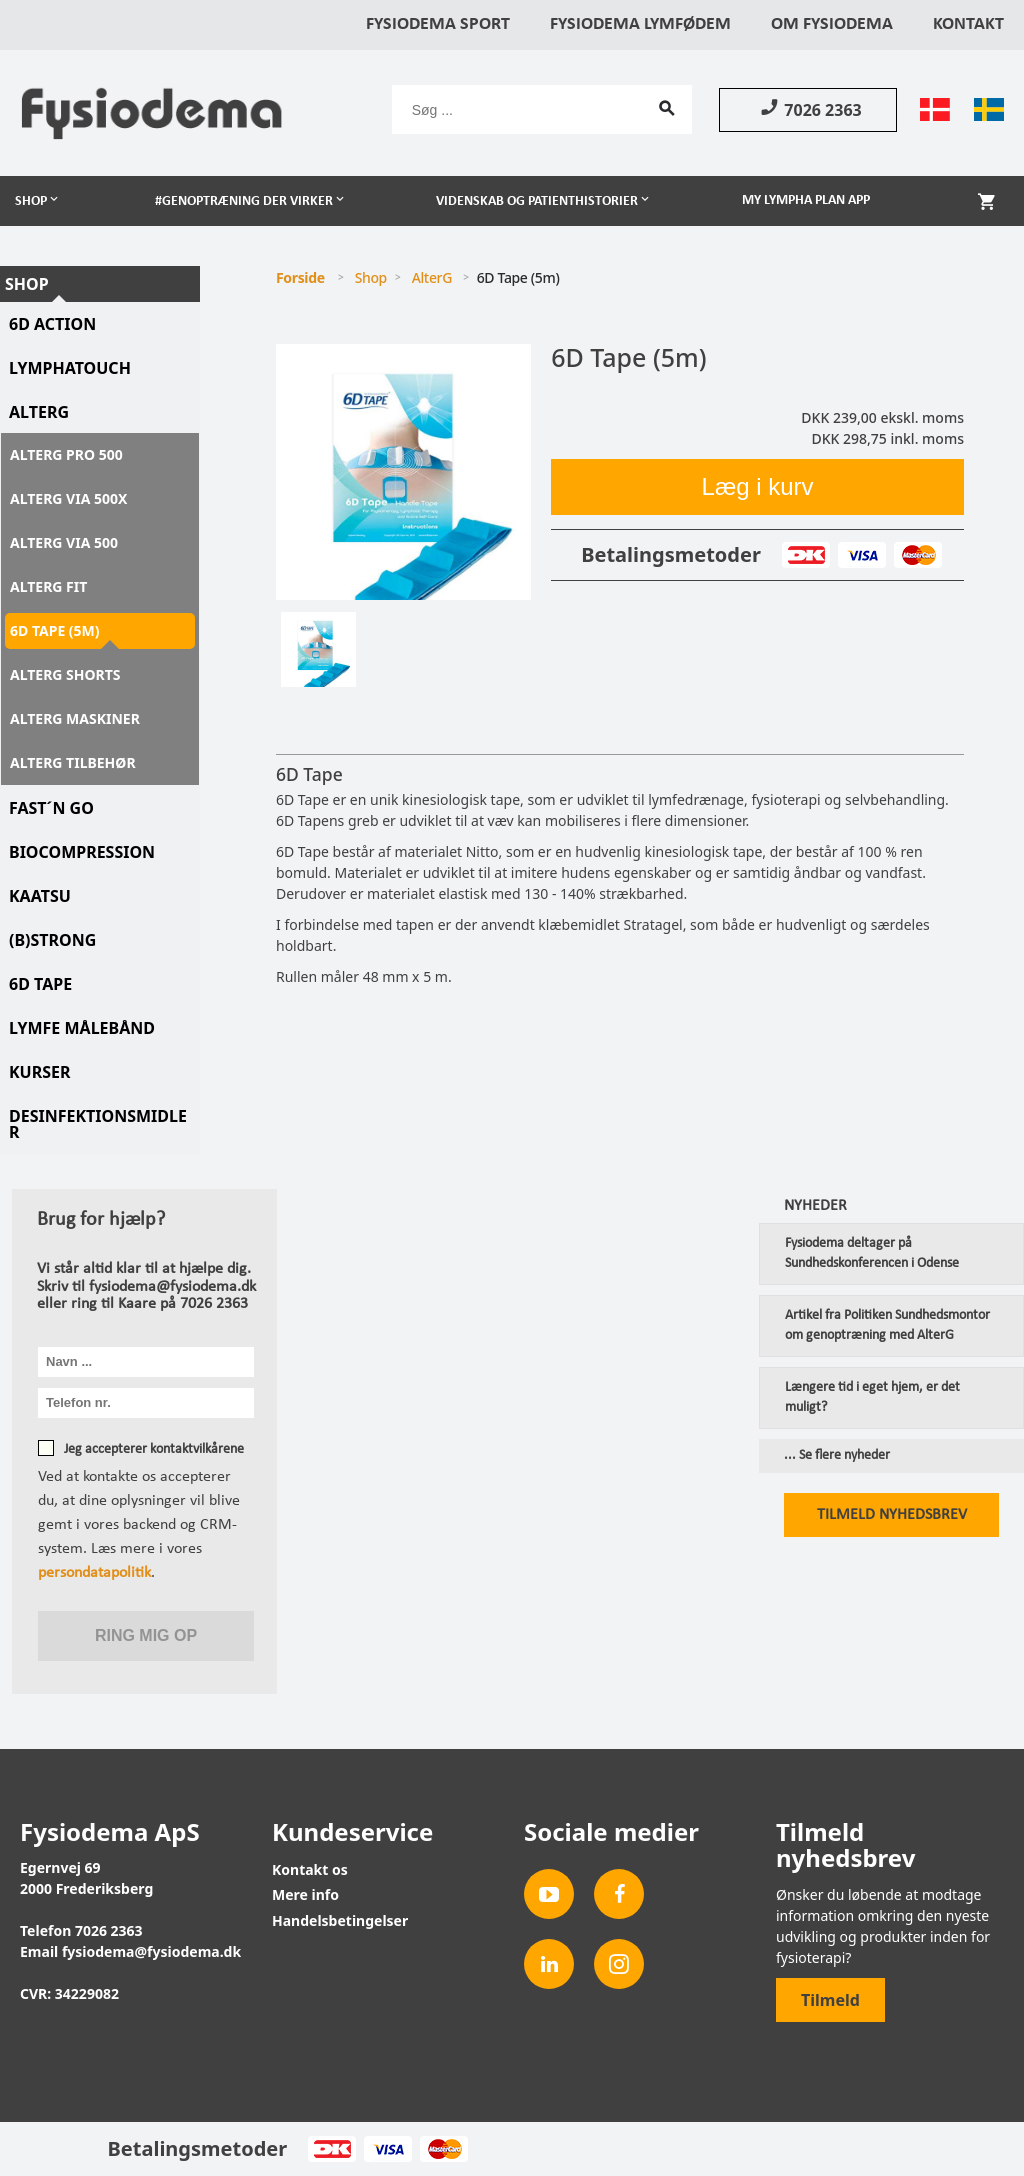  What do you see at coordinates (837, 1456) in the screenshot?
I see `... Se flere nyheder` at bounding box center [837, 1456].